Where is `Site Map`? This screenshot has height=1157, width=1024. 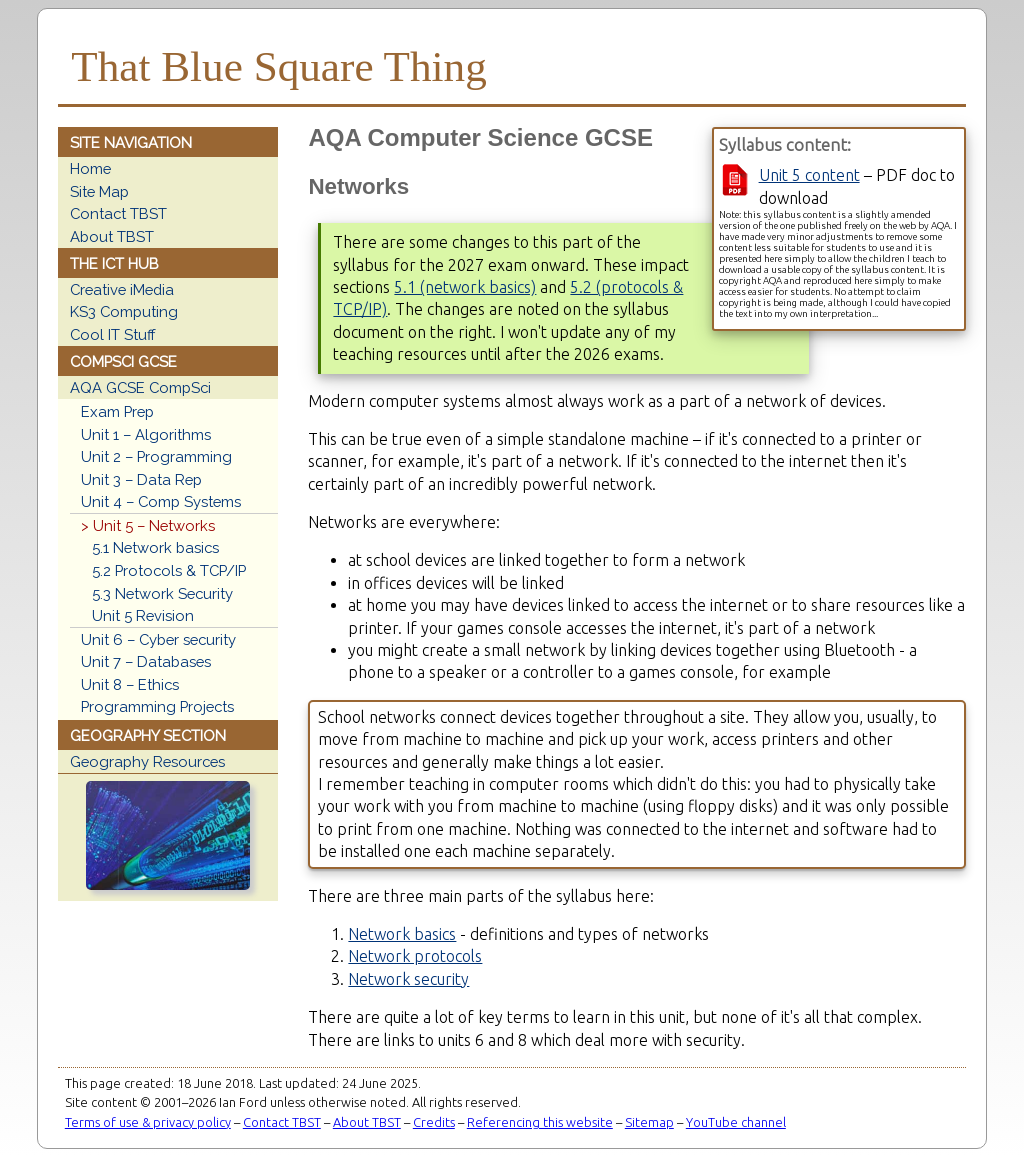
Site Map is located at coordinates (99, 191).